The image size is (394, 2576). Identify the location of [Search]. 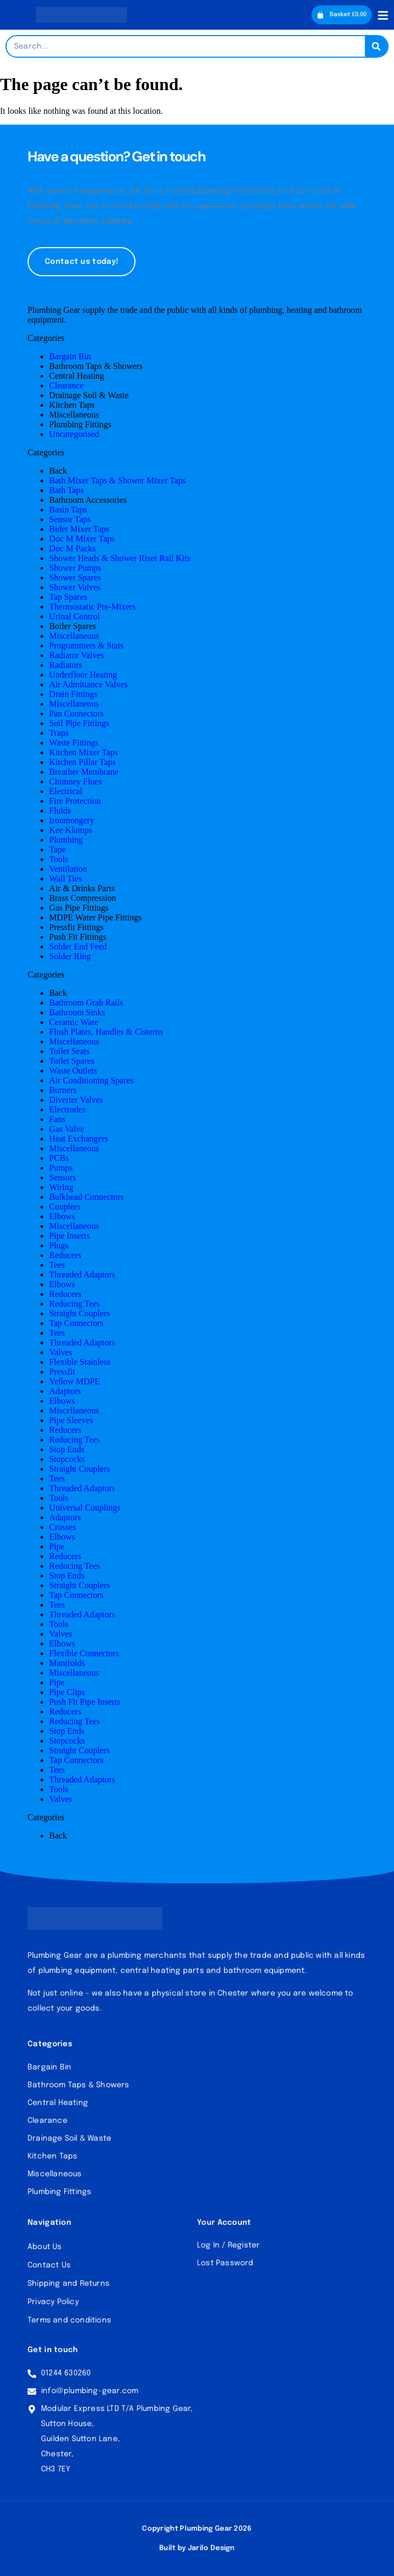
(376, 46).